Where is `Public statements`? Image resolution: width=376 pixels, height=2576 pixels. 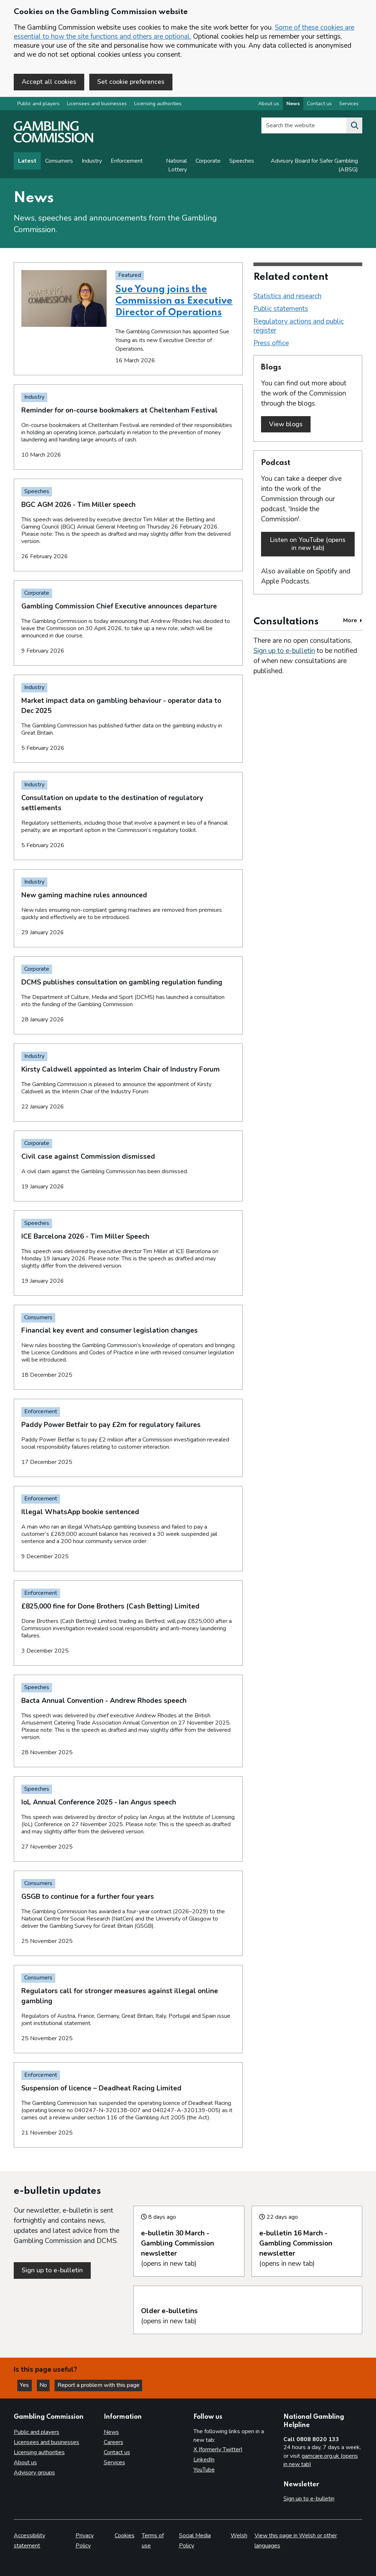 Public statements is located at coordinates (280, 309).